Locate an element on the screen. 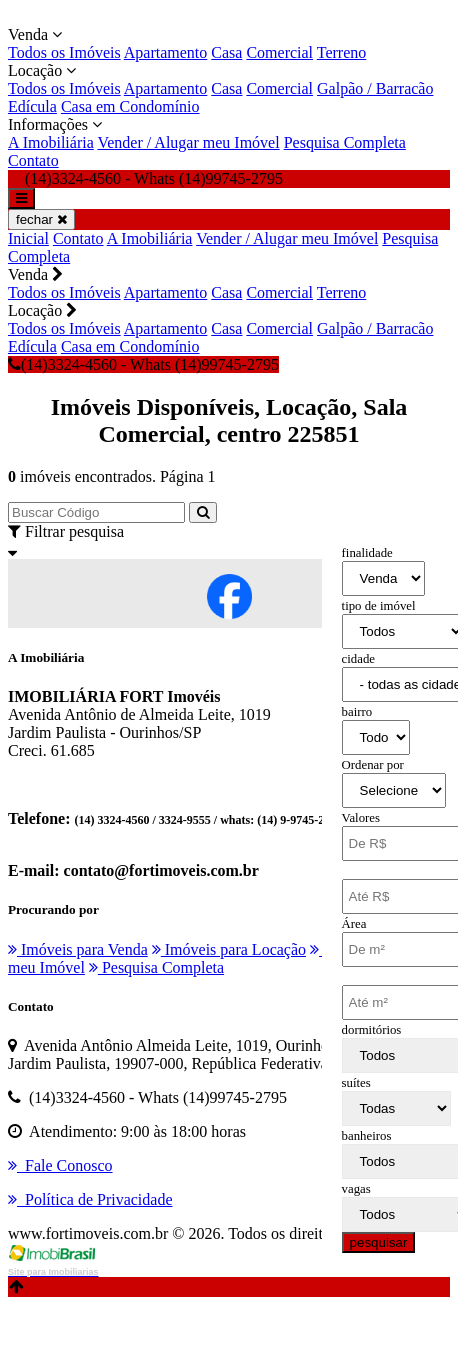  Inicial is located at coordinates (28, 238).